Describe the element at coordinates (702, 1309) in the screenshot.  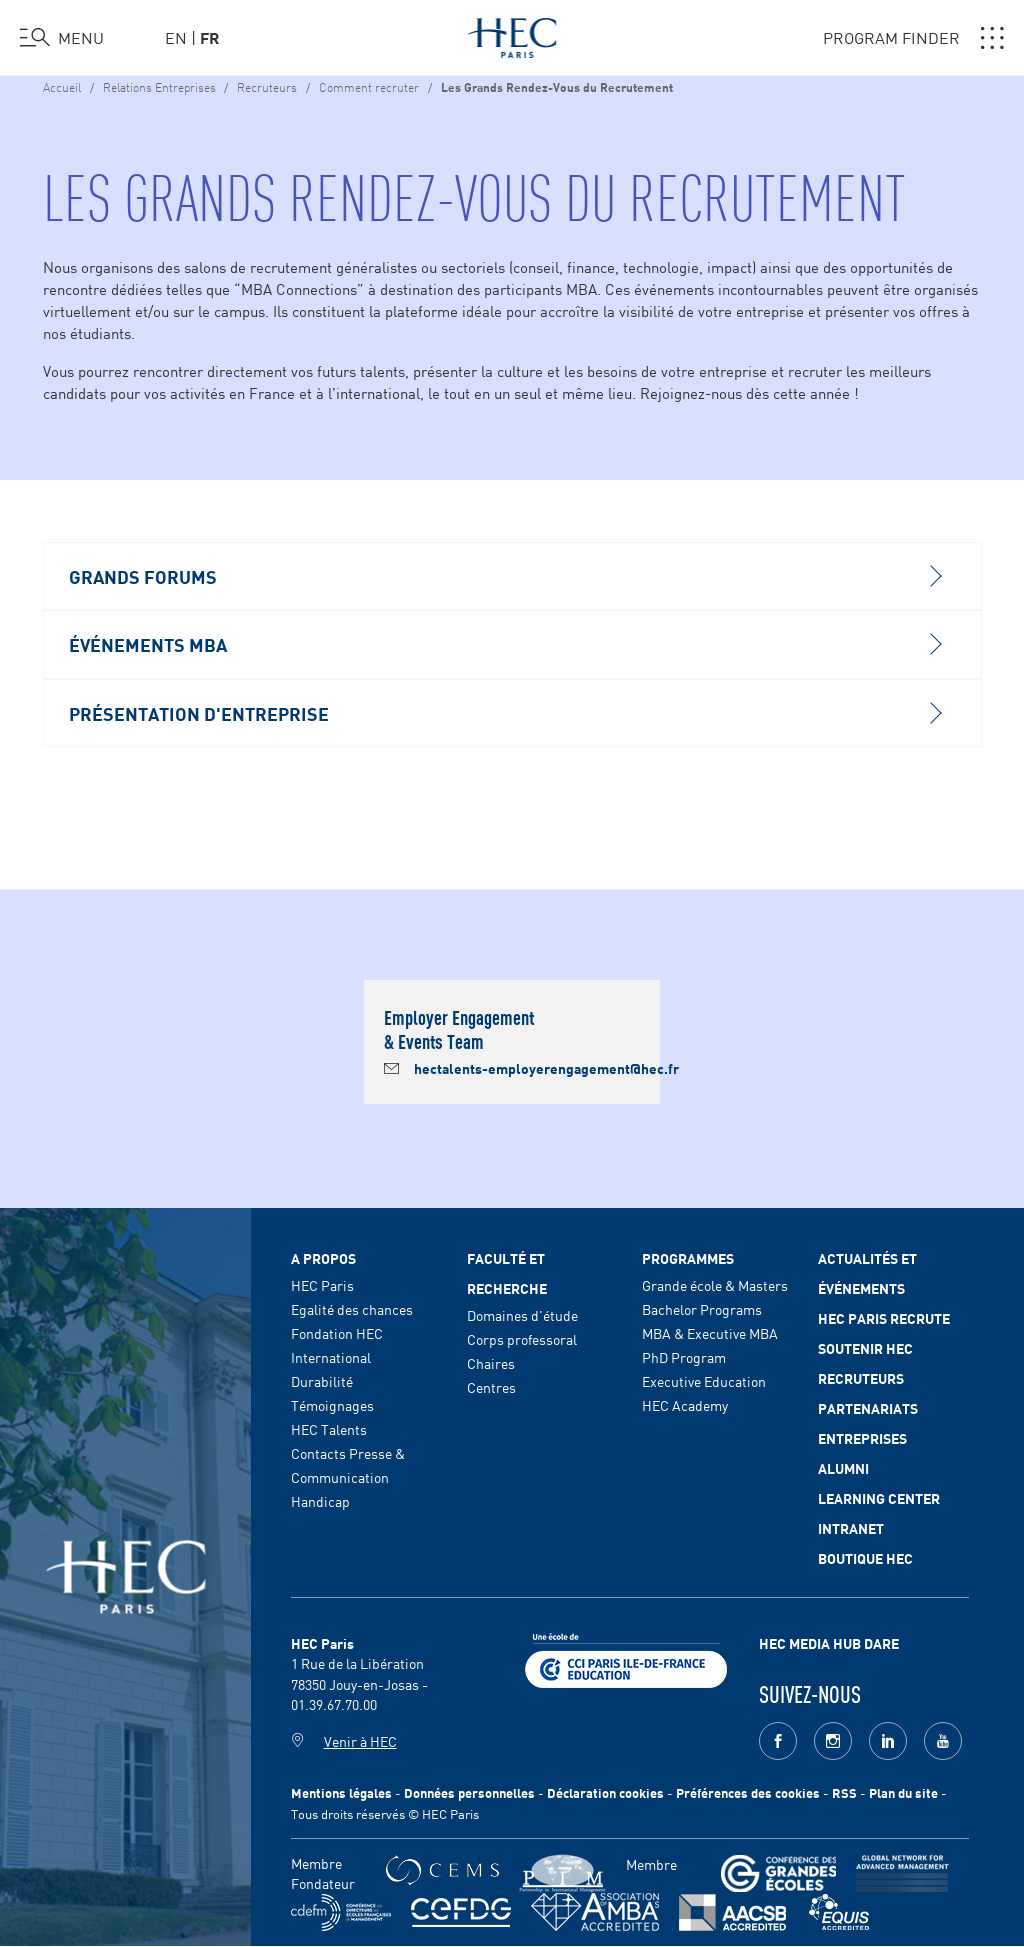
I see `Bachelor Programs` at that location.